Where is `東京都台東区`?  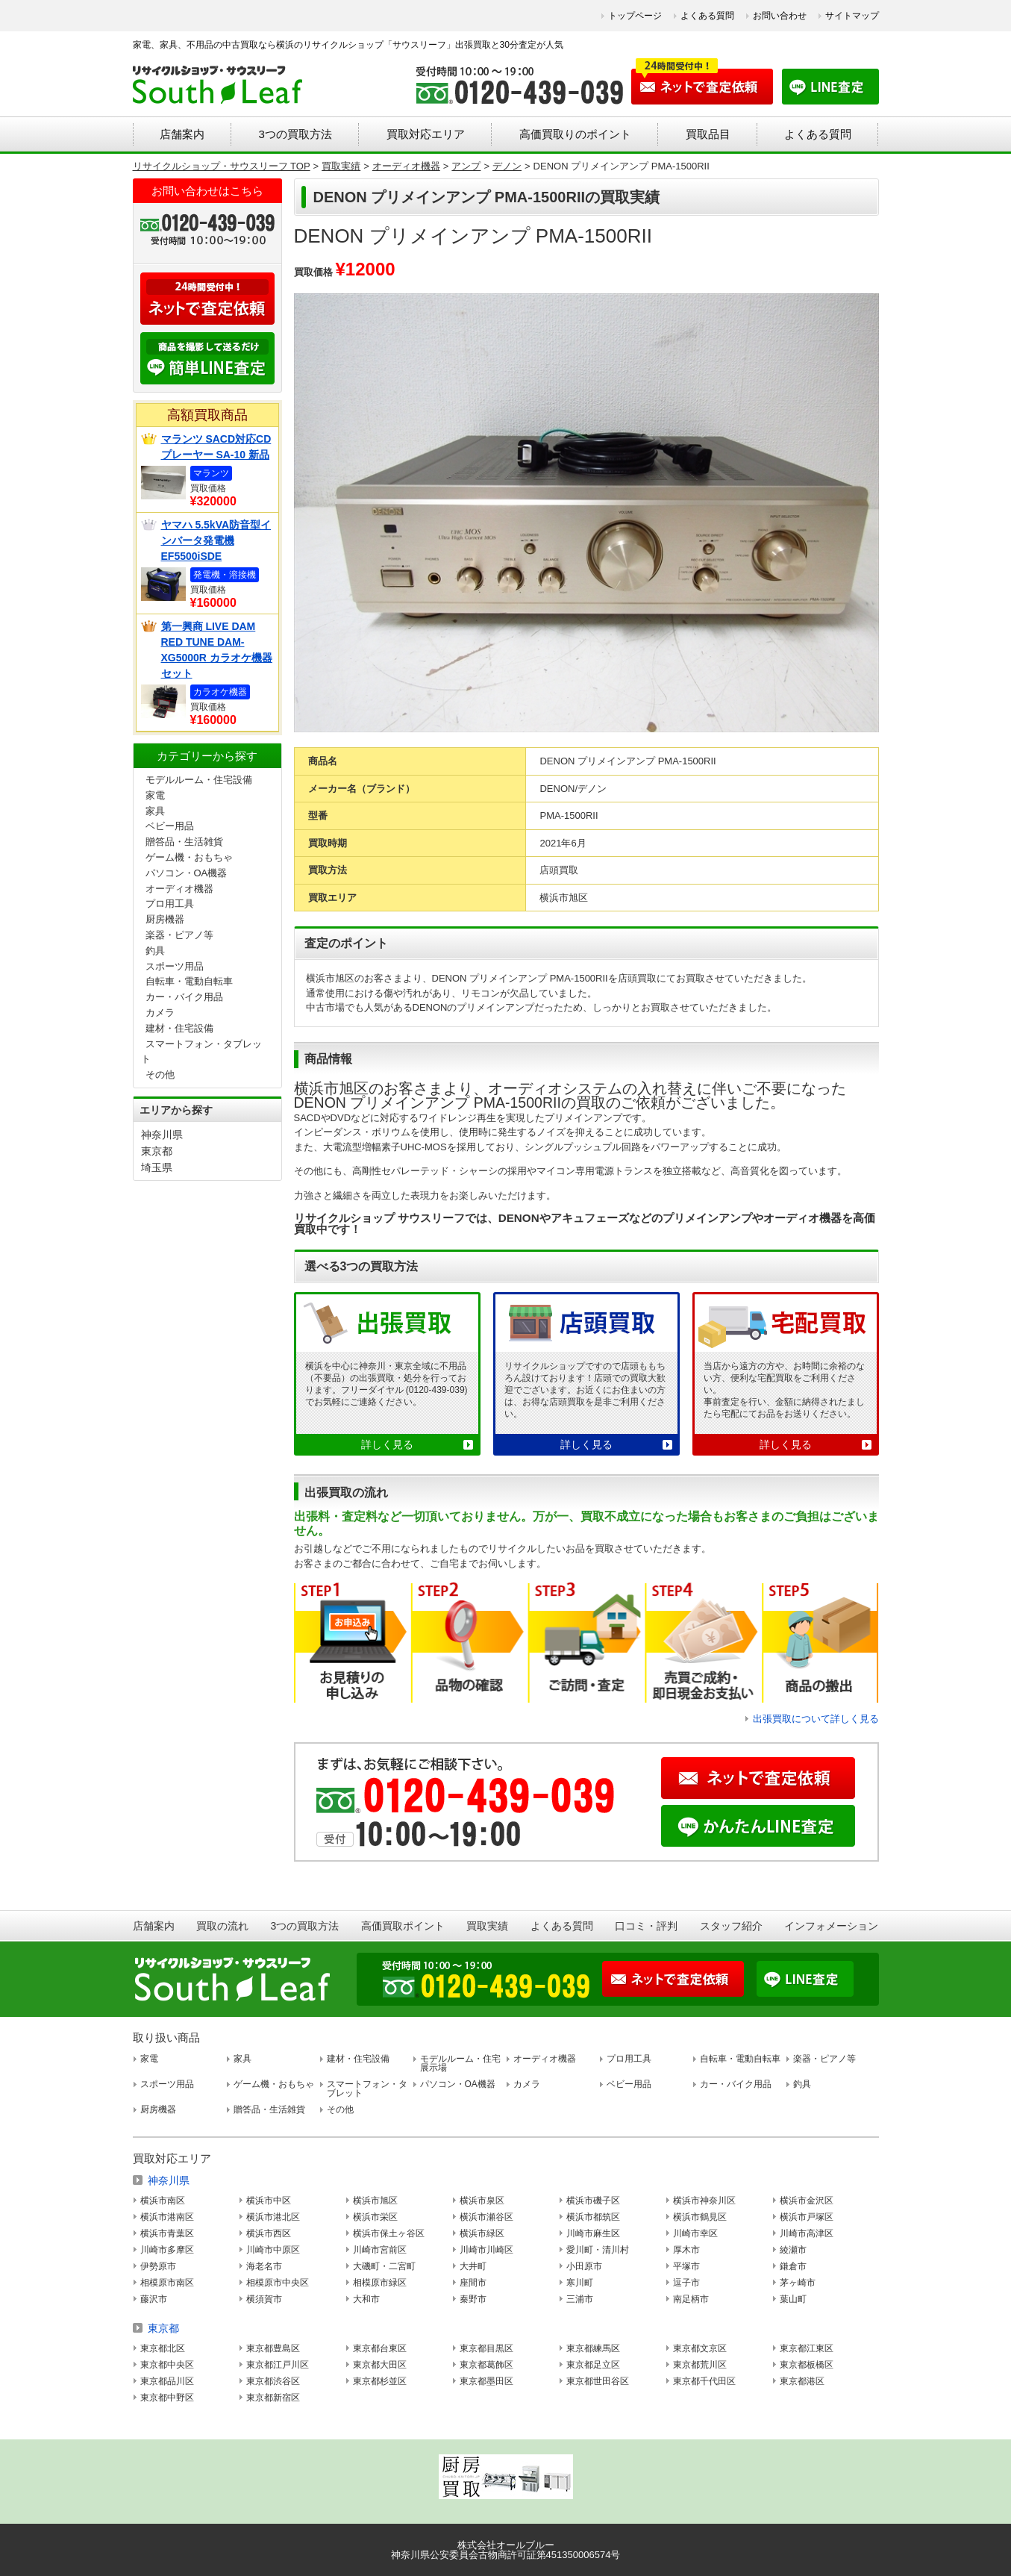 東京都台東区 is located at coordinates (380, 2348).